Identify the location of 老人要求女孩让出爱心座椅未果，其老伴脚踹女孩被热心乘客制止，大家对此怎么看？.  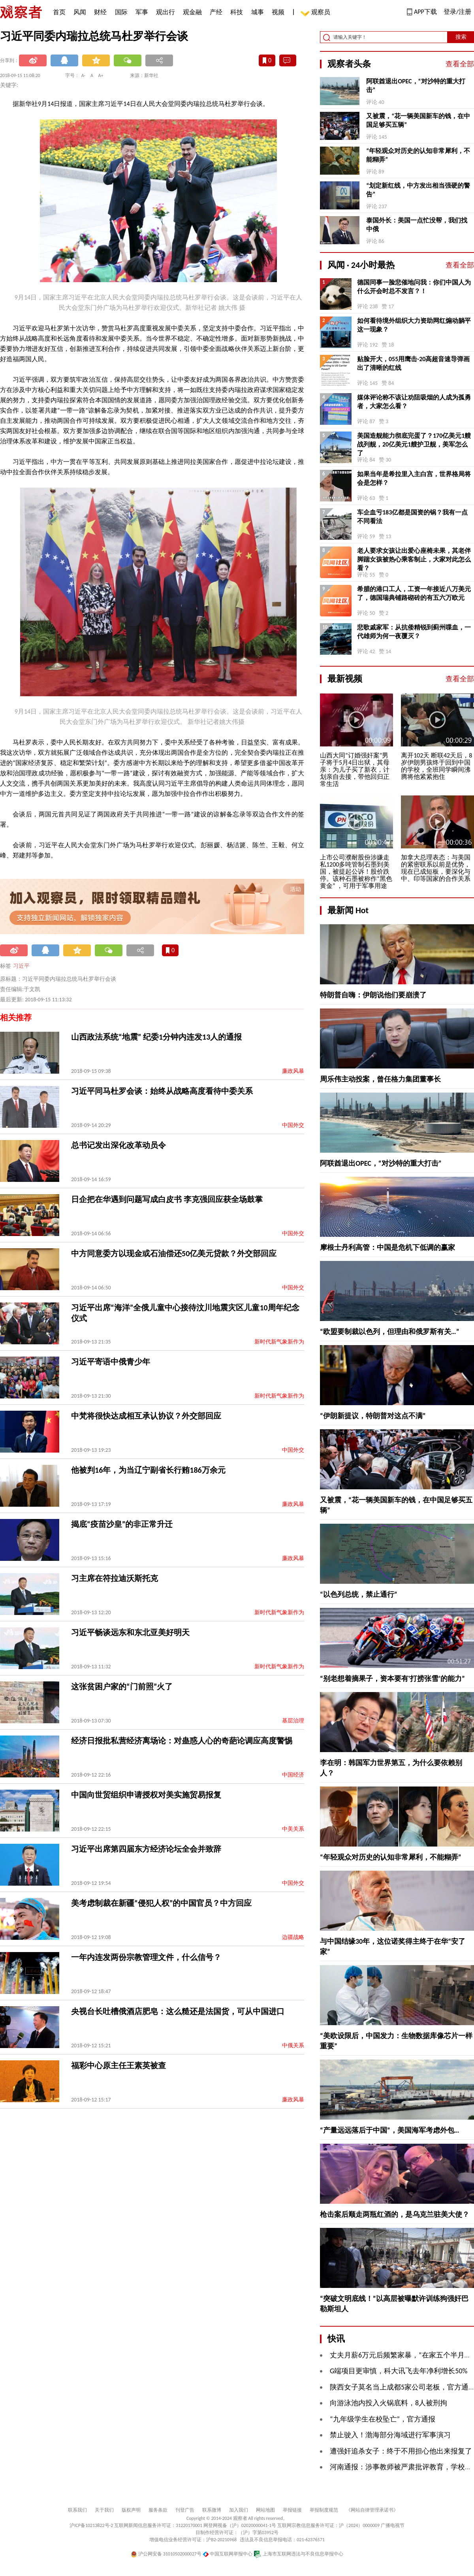
(414, 559).